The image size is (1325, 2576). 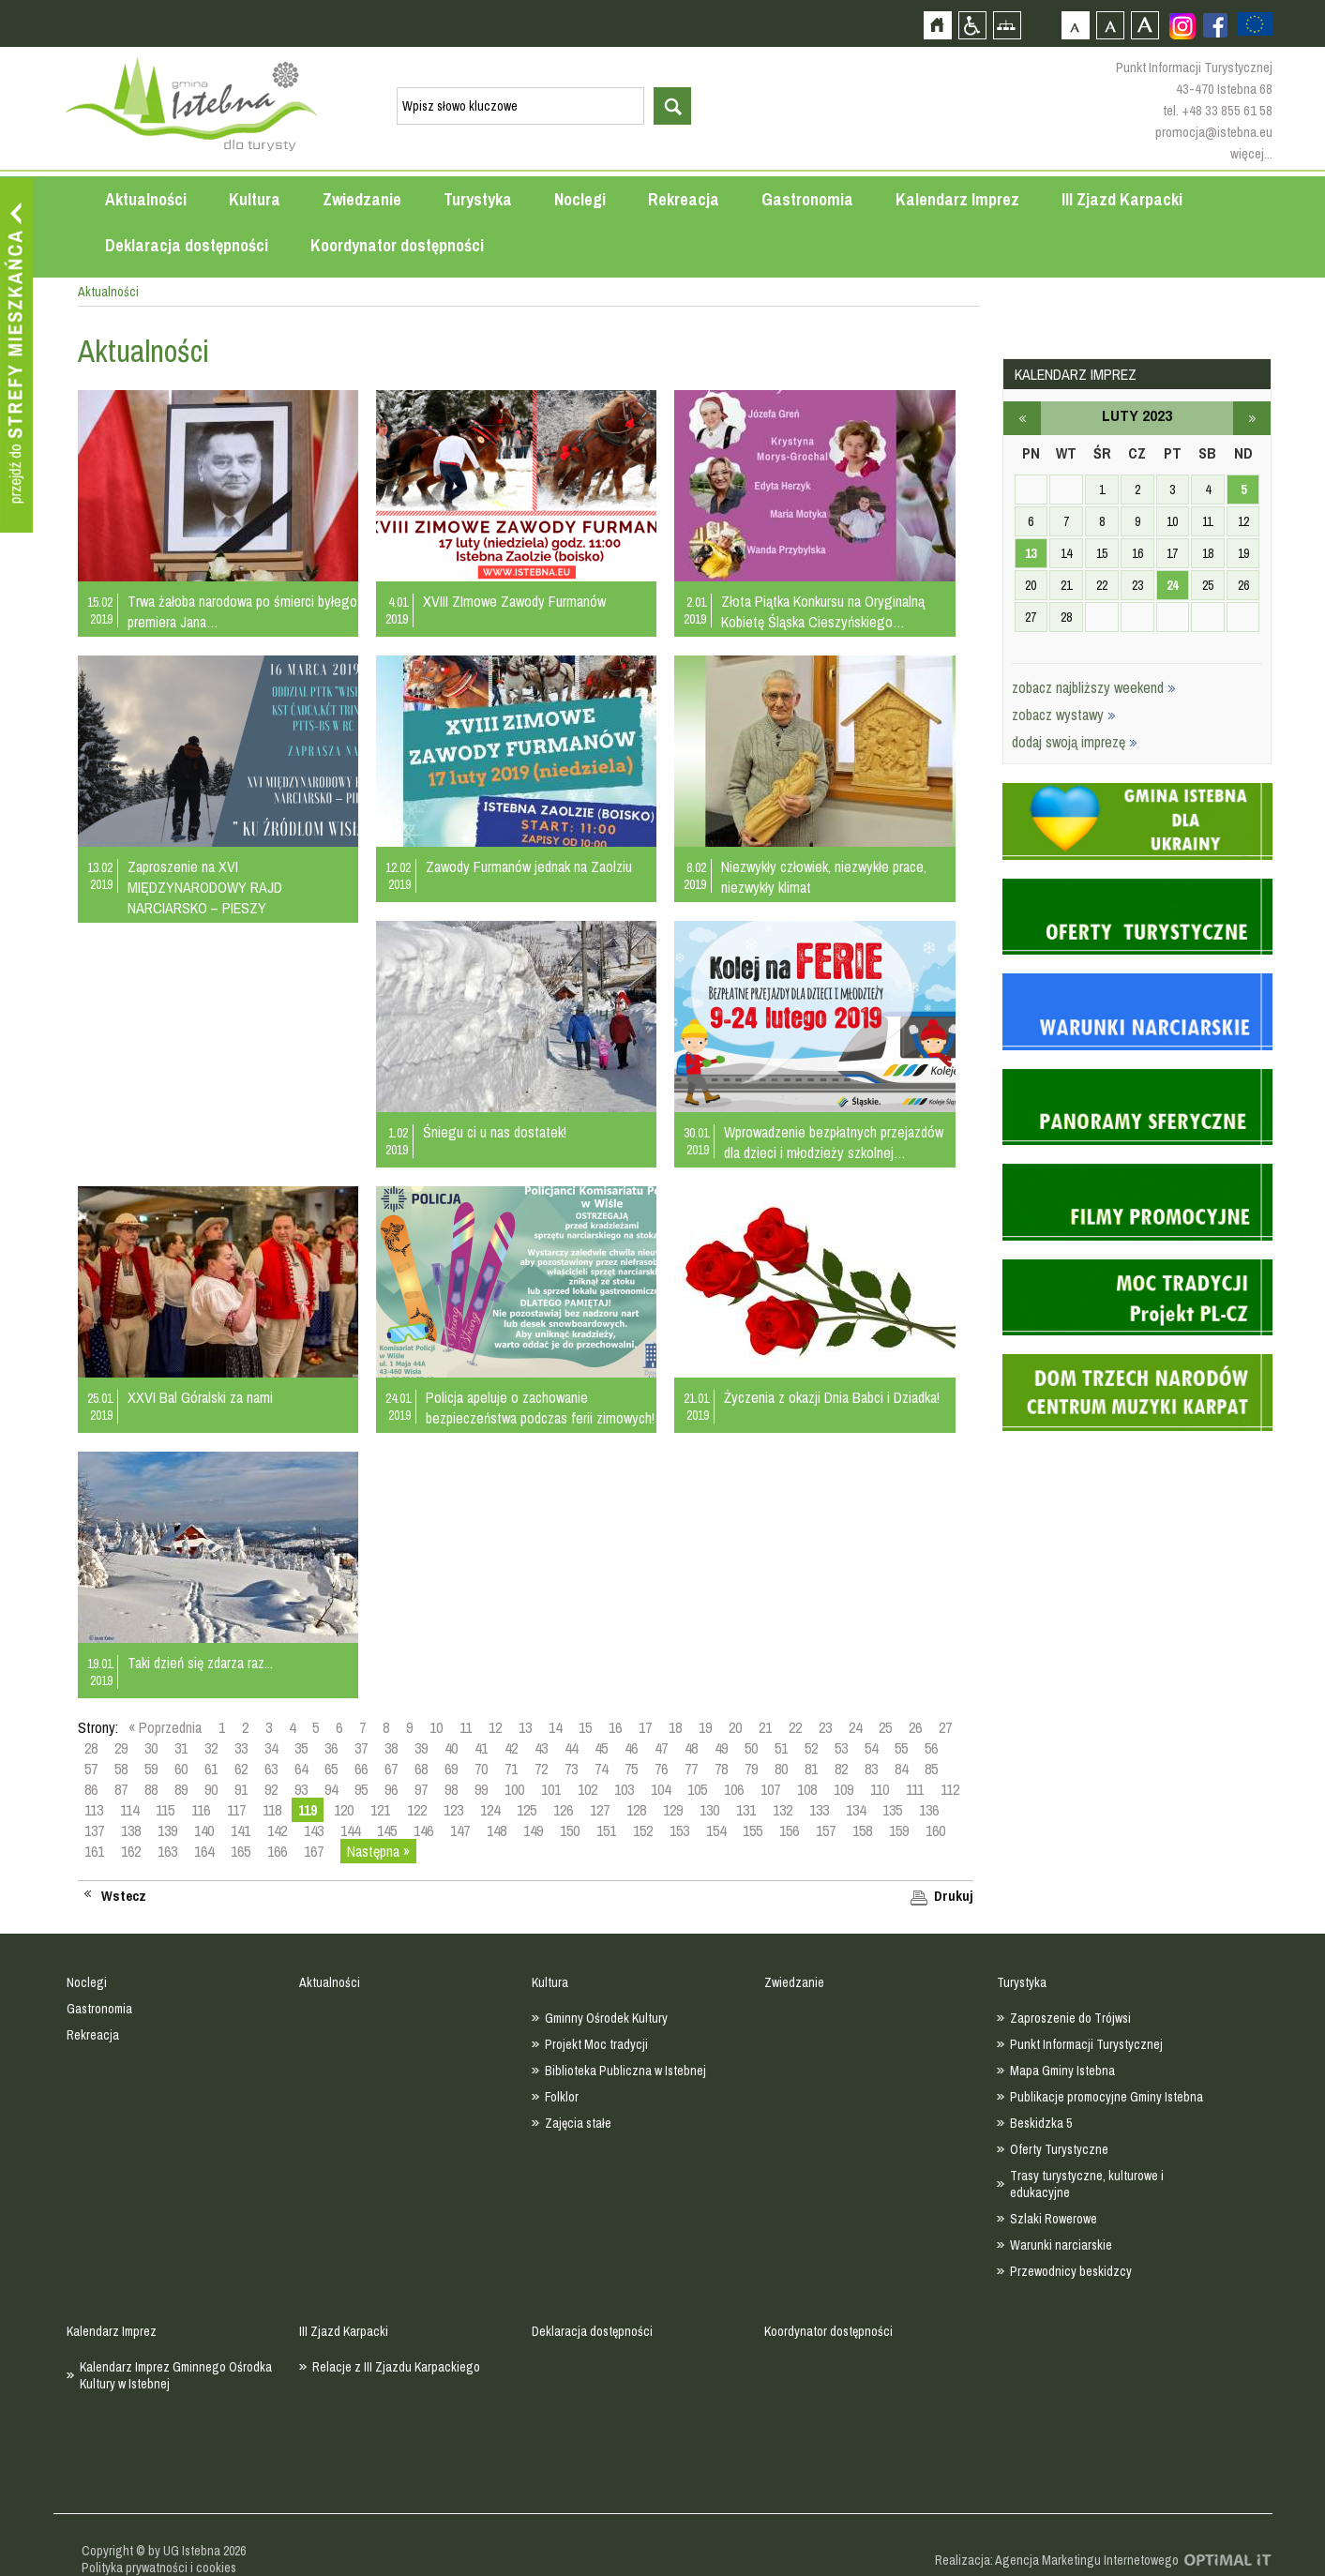 I want to click on 159, so click(x=899, y=1830).